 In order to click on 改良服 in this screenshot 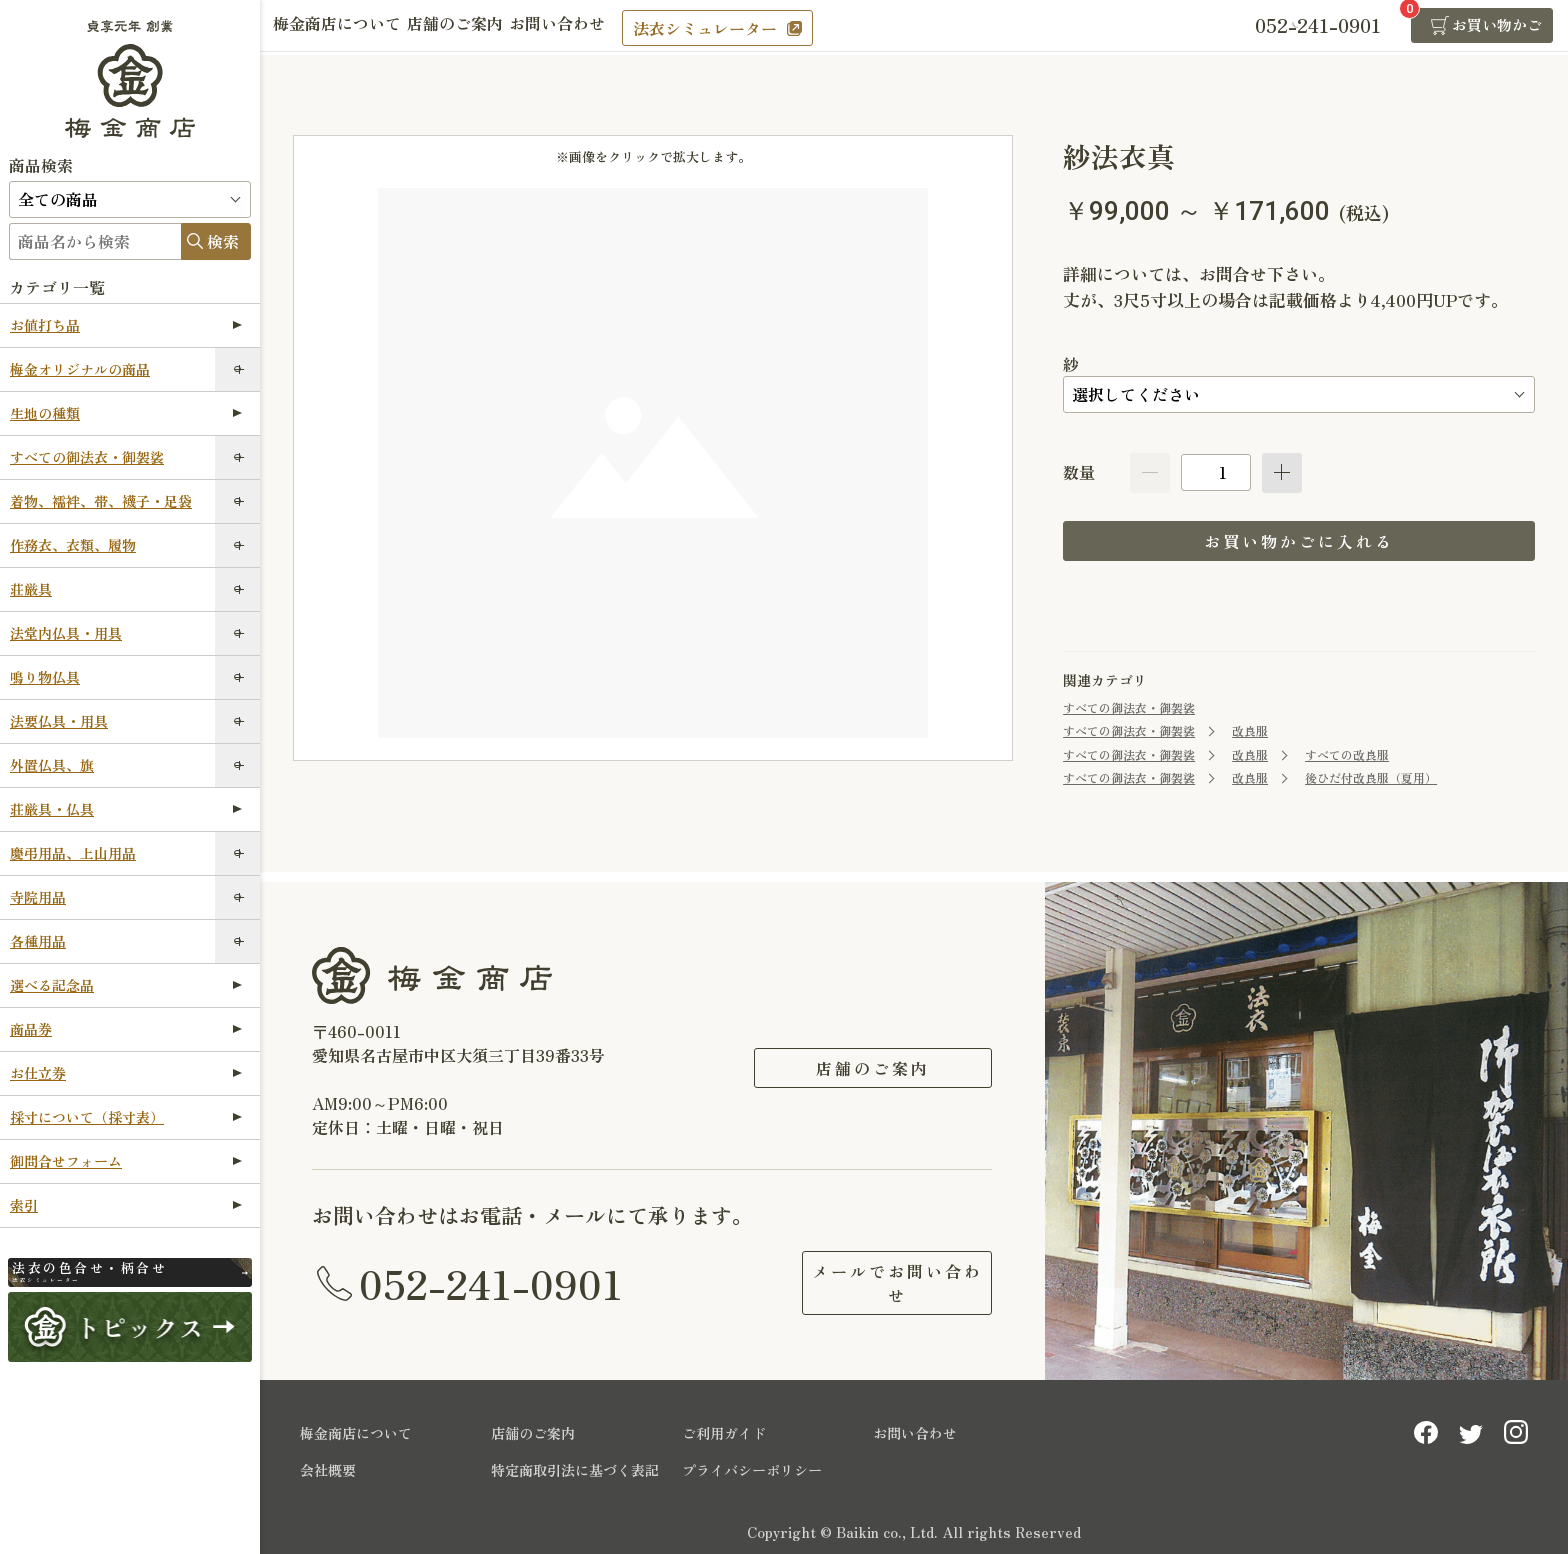, I will do `click(1250, 730)`.